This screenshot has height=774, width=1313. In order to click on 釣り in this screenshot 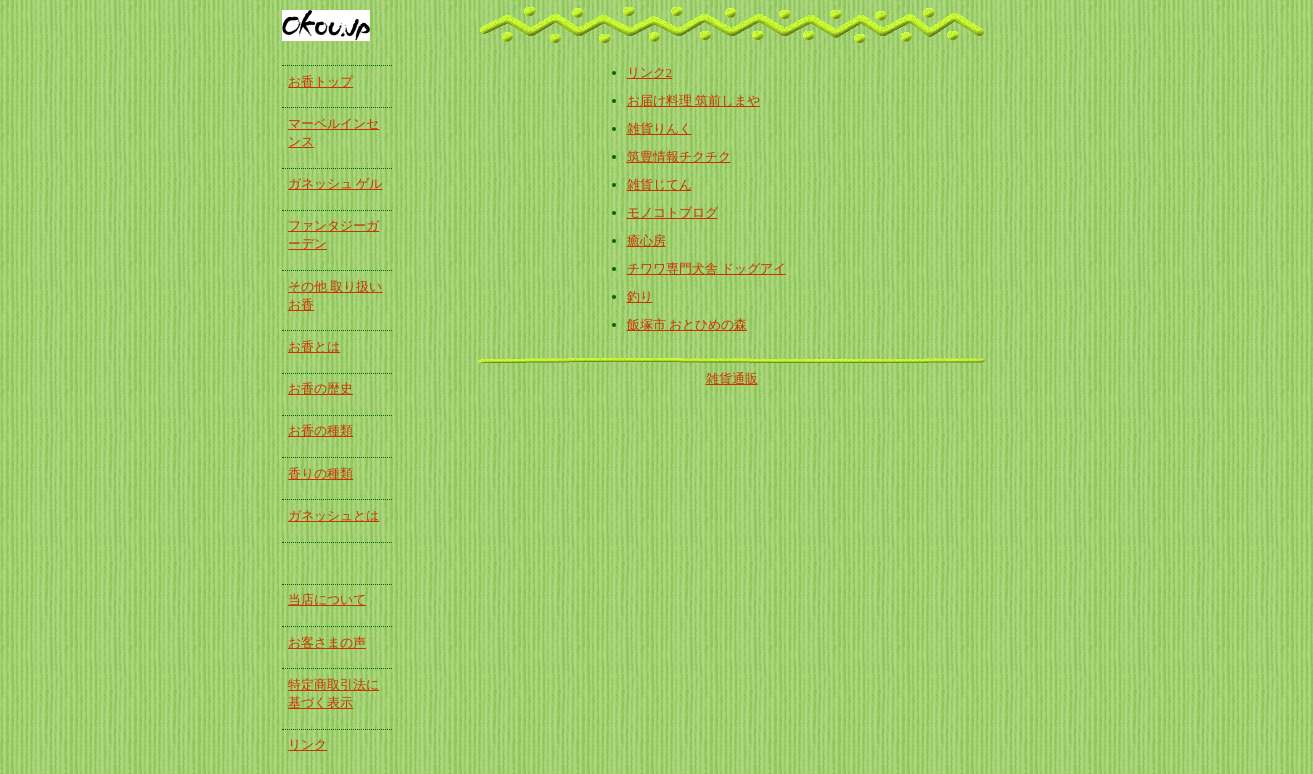, I will do `click(640, 296)`.